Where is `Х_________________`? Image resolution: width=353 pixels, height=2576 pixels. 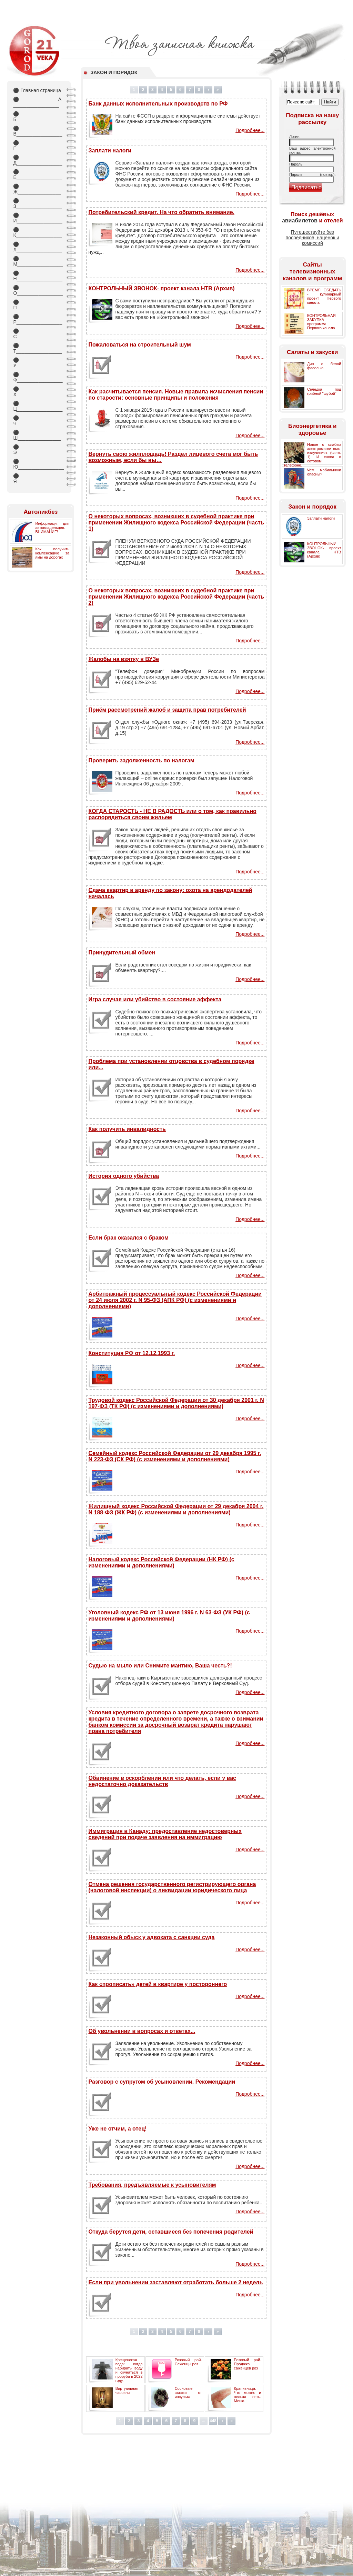 Х_________________ is located at coordinates (37, 391).